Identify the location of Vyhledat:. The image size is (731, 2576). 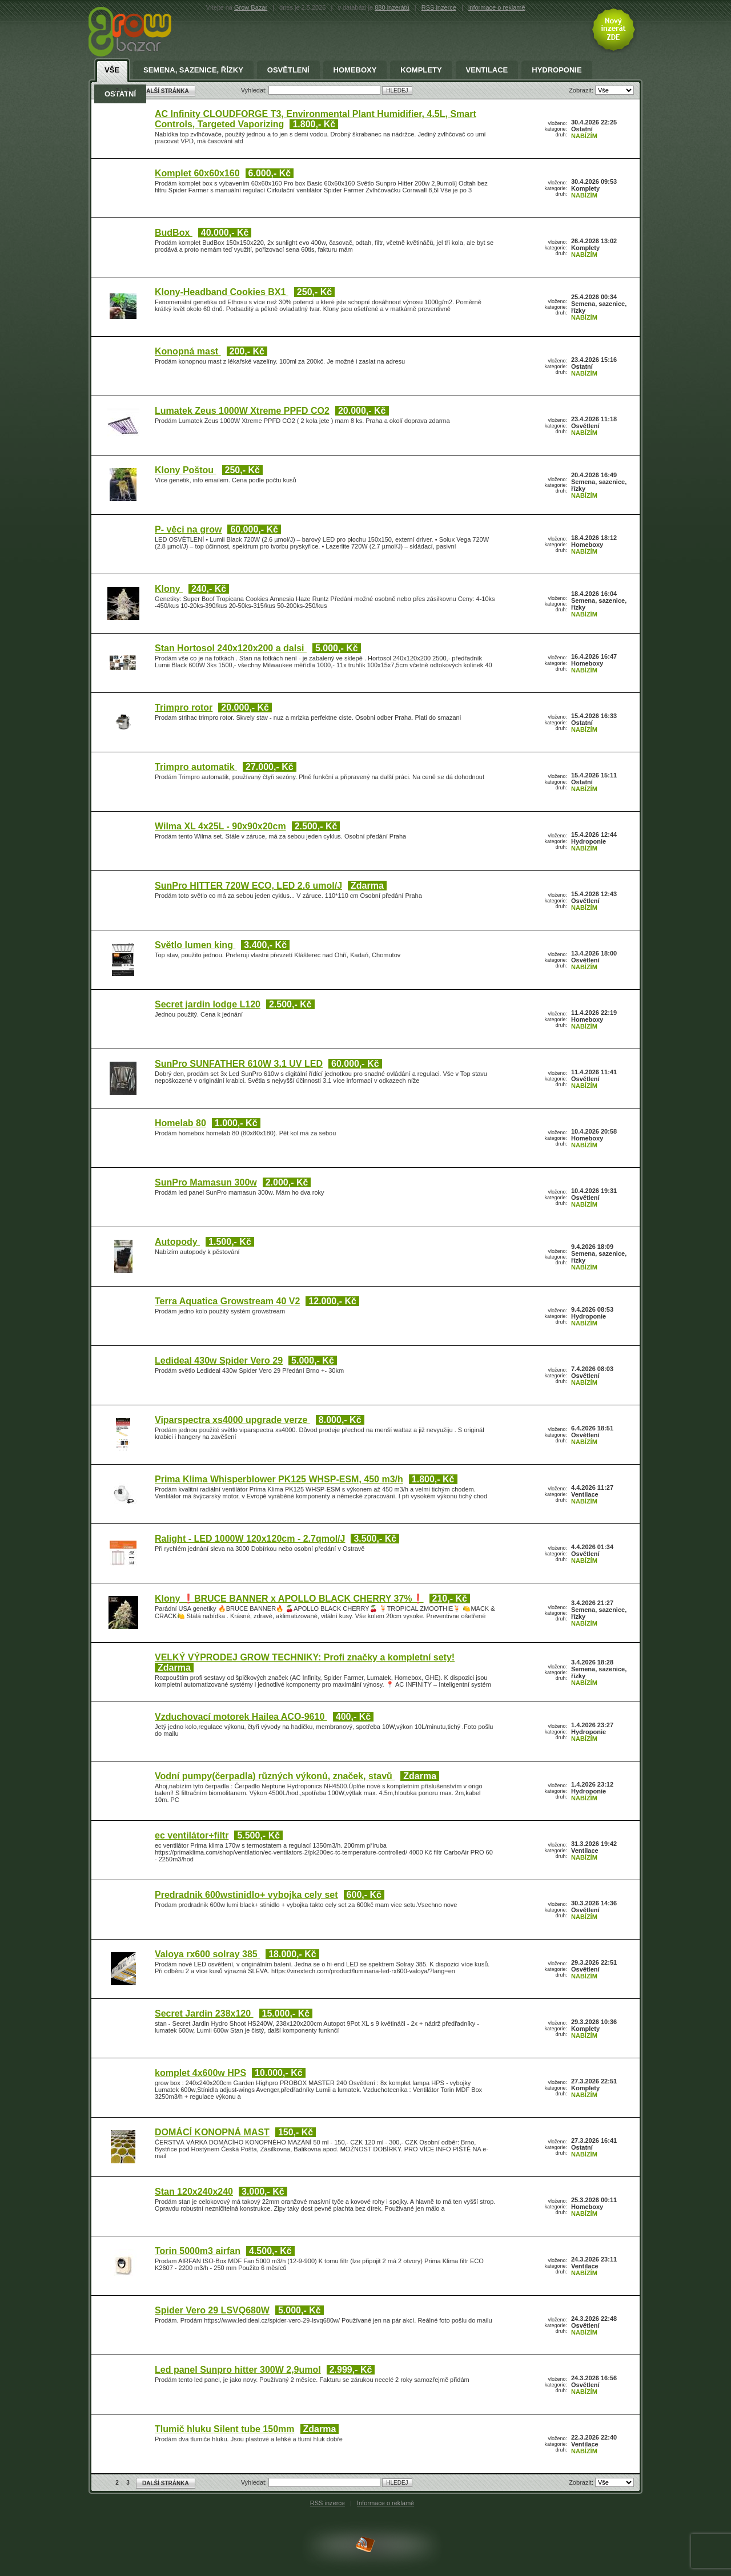
(255, 2482).